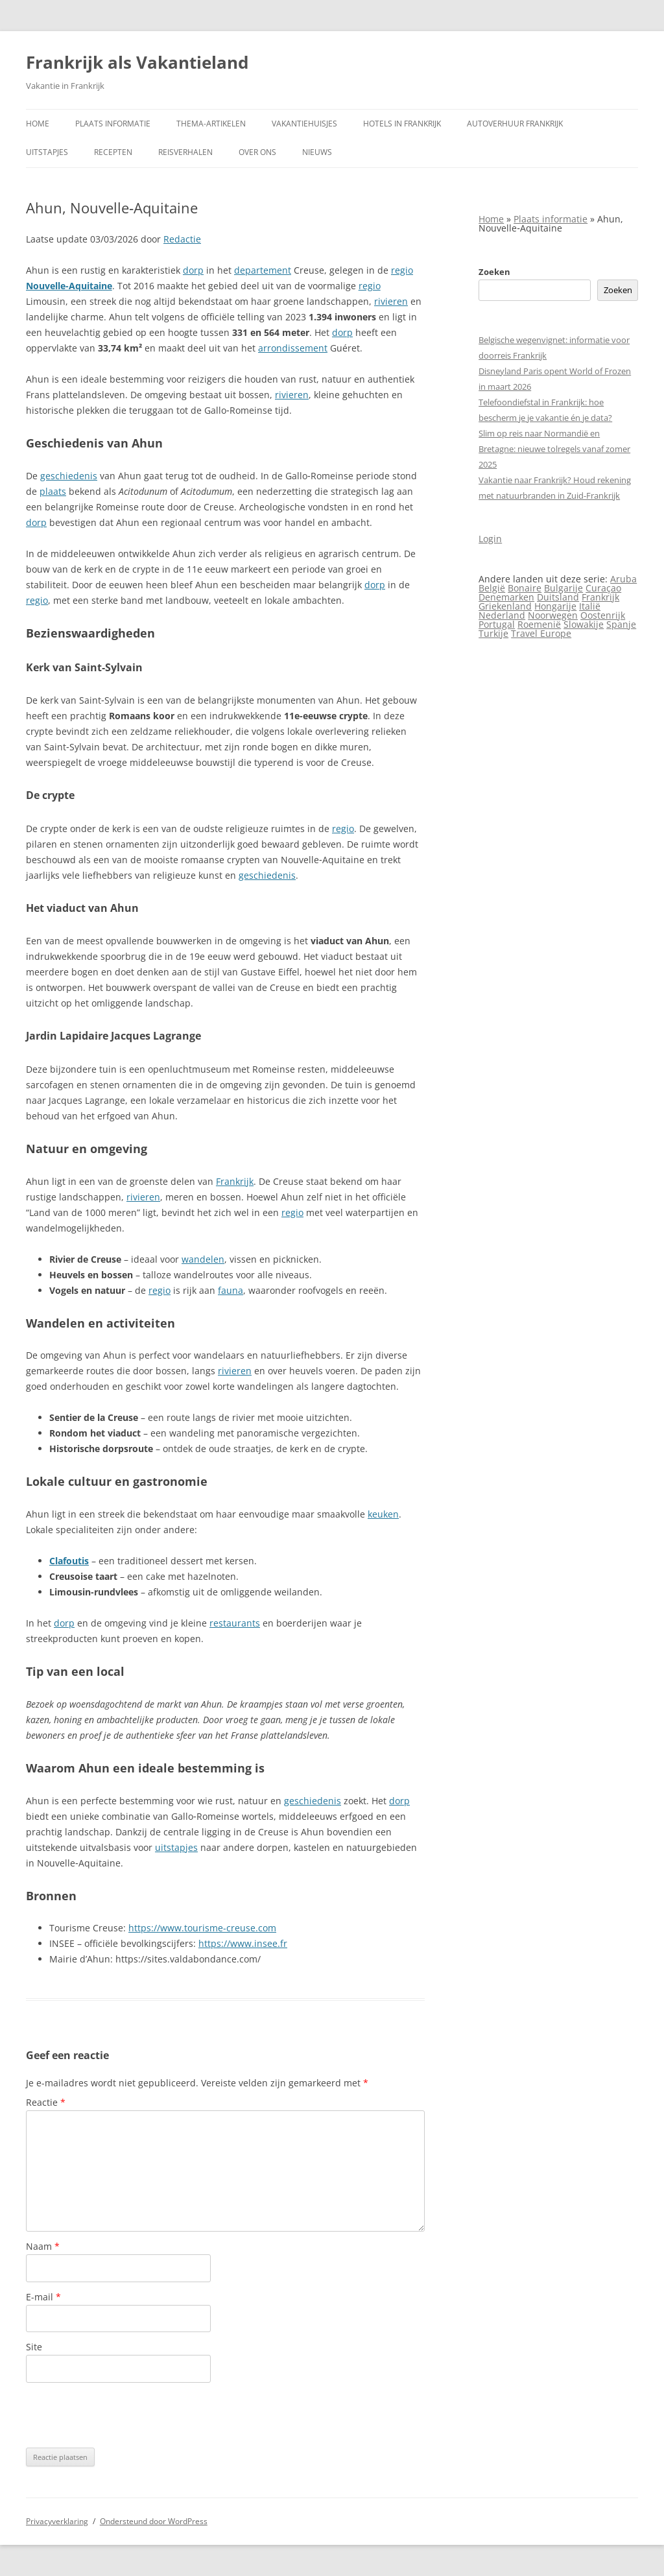 This screenshot has width=664, height=2576. I want to click on geschiedenis, so click(68, 476).